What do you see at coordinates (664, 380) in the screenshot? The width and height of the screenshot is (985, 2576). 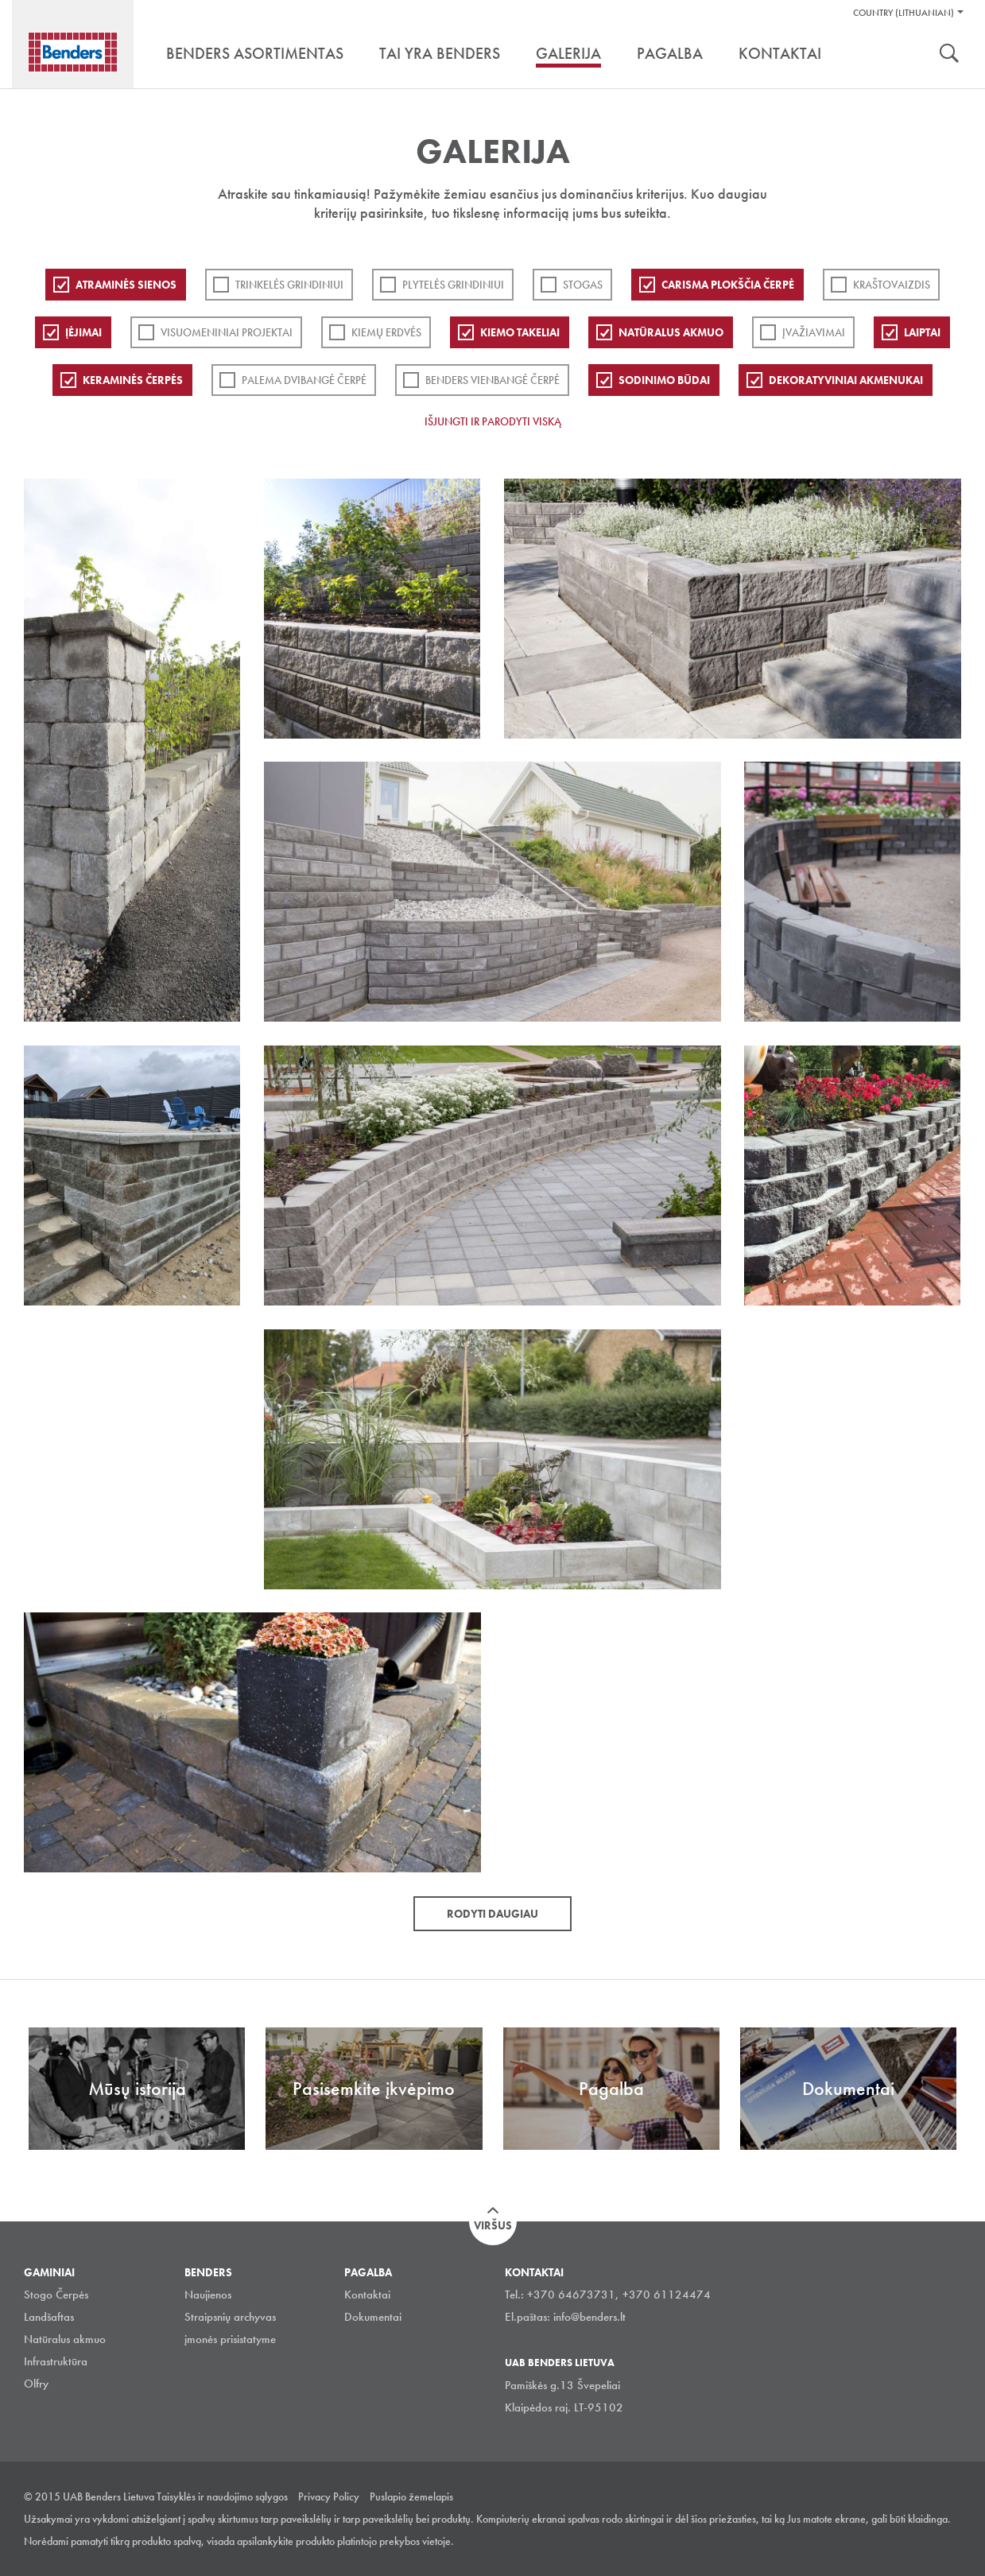 I see `Sodinimo būdai` at bounding box center [664, 380].